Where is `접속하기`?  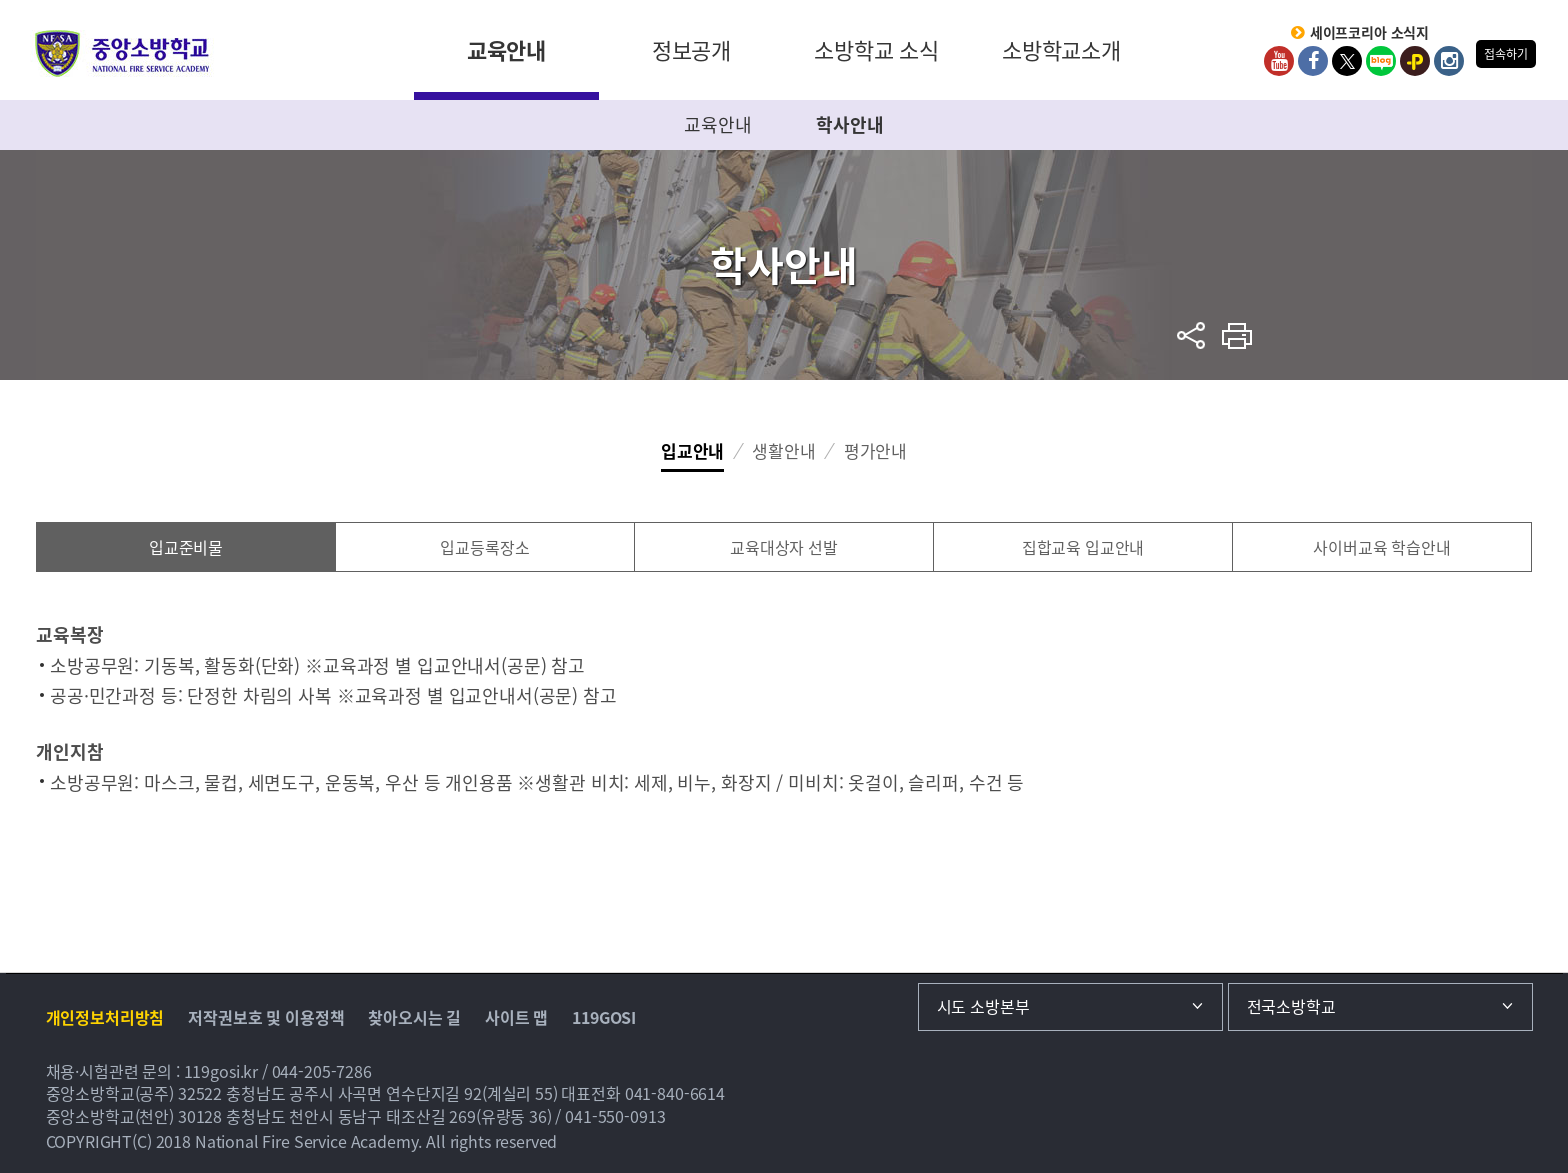
접속하기 is located at coordinates (1505, 54).